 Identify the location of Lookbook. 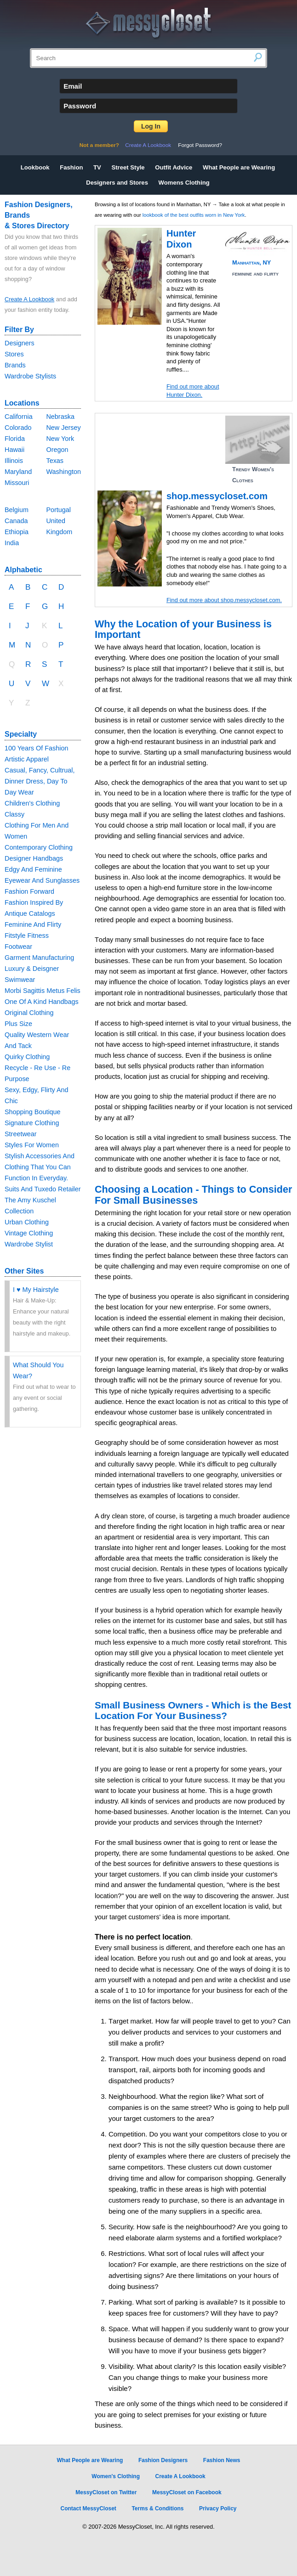
(35, 167).